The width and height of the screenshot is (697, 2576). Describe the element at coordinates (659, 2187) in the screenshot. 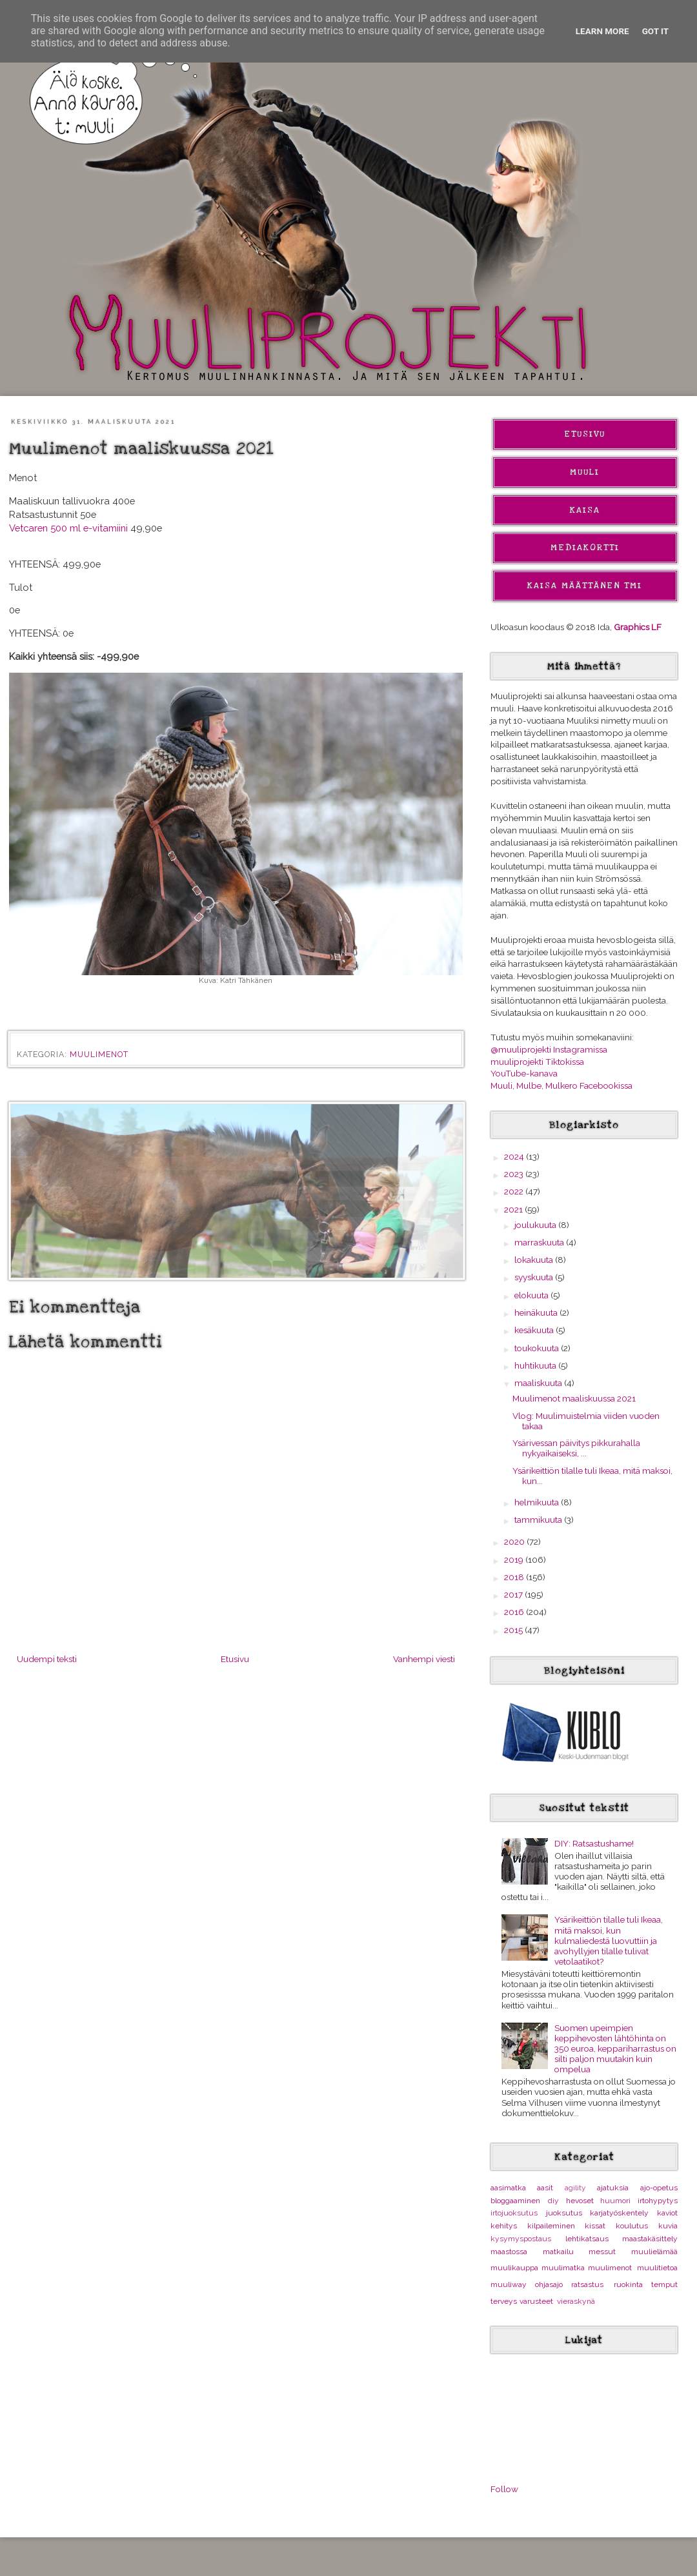

I see `ajo-opetus` at that location.